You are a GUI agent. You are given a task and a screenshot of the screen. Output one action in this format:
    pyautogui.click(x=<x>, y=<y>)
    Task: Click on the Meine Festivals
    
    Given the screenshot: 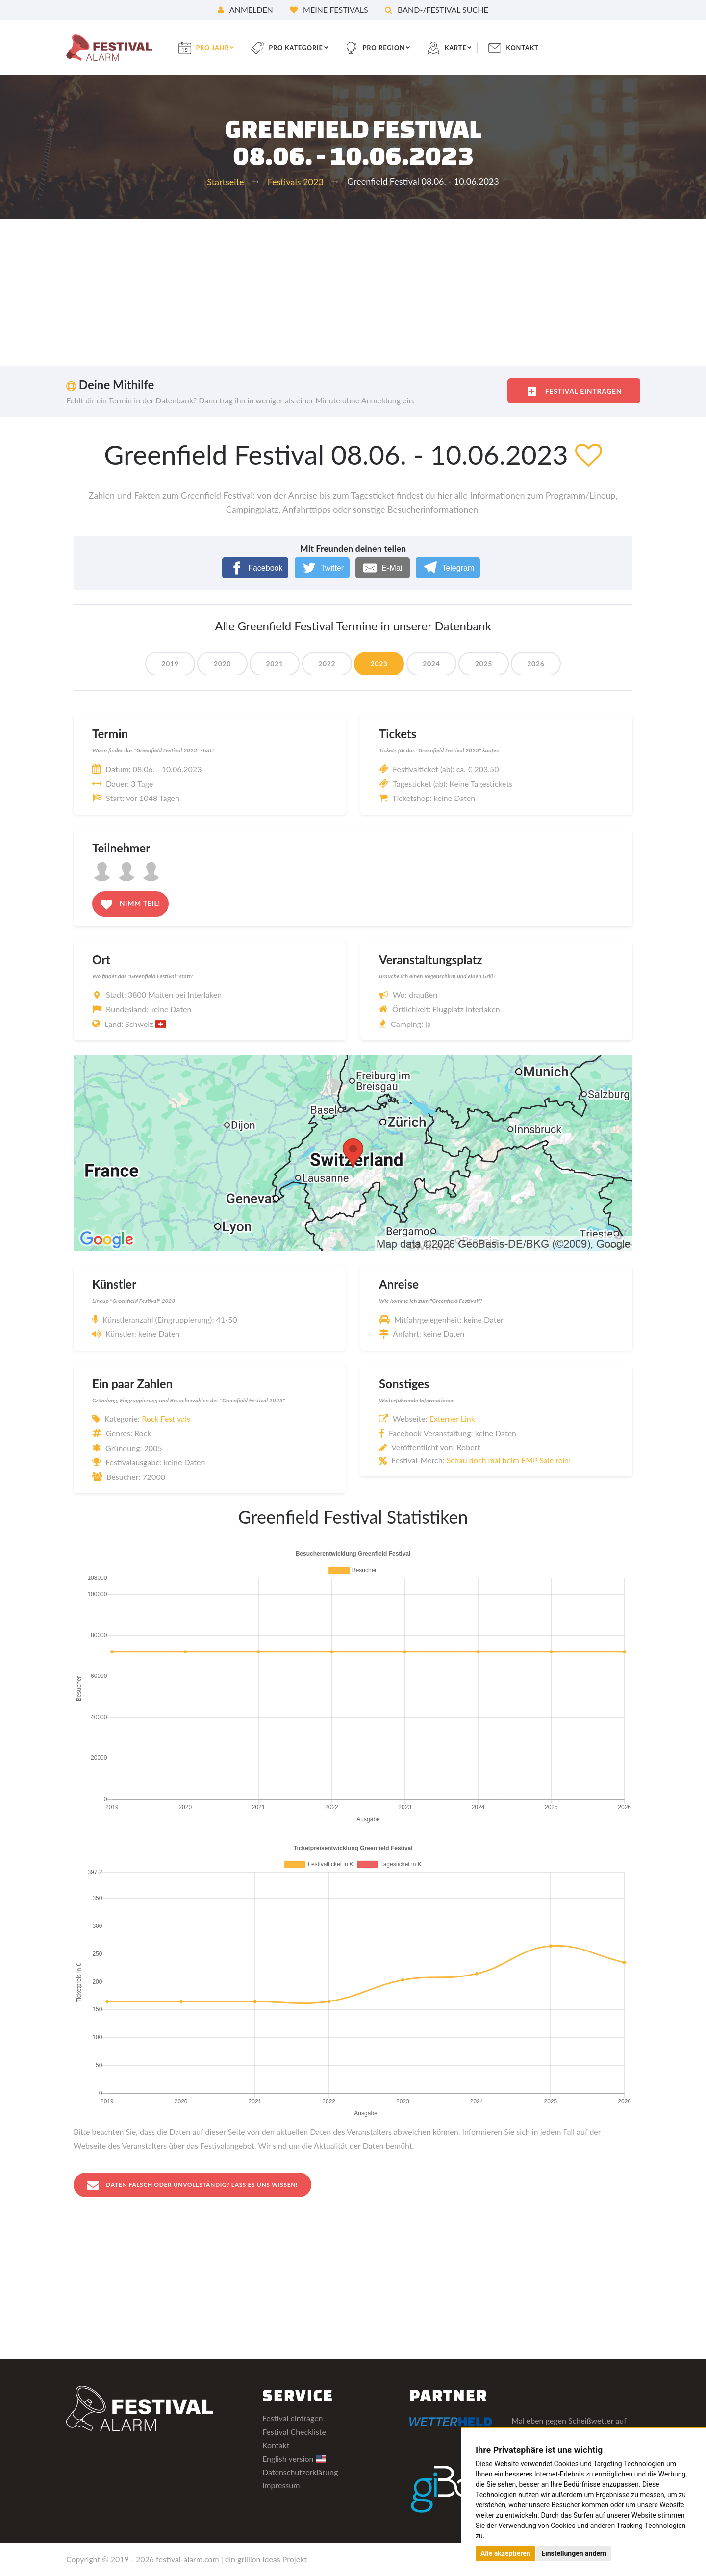 What is the action you would take?
    pyautogui.click(x=329, y=9)
    